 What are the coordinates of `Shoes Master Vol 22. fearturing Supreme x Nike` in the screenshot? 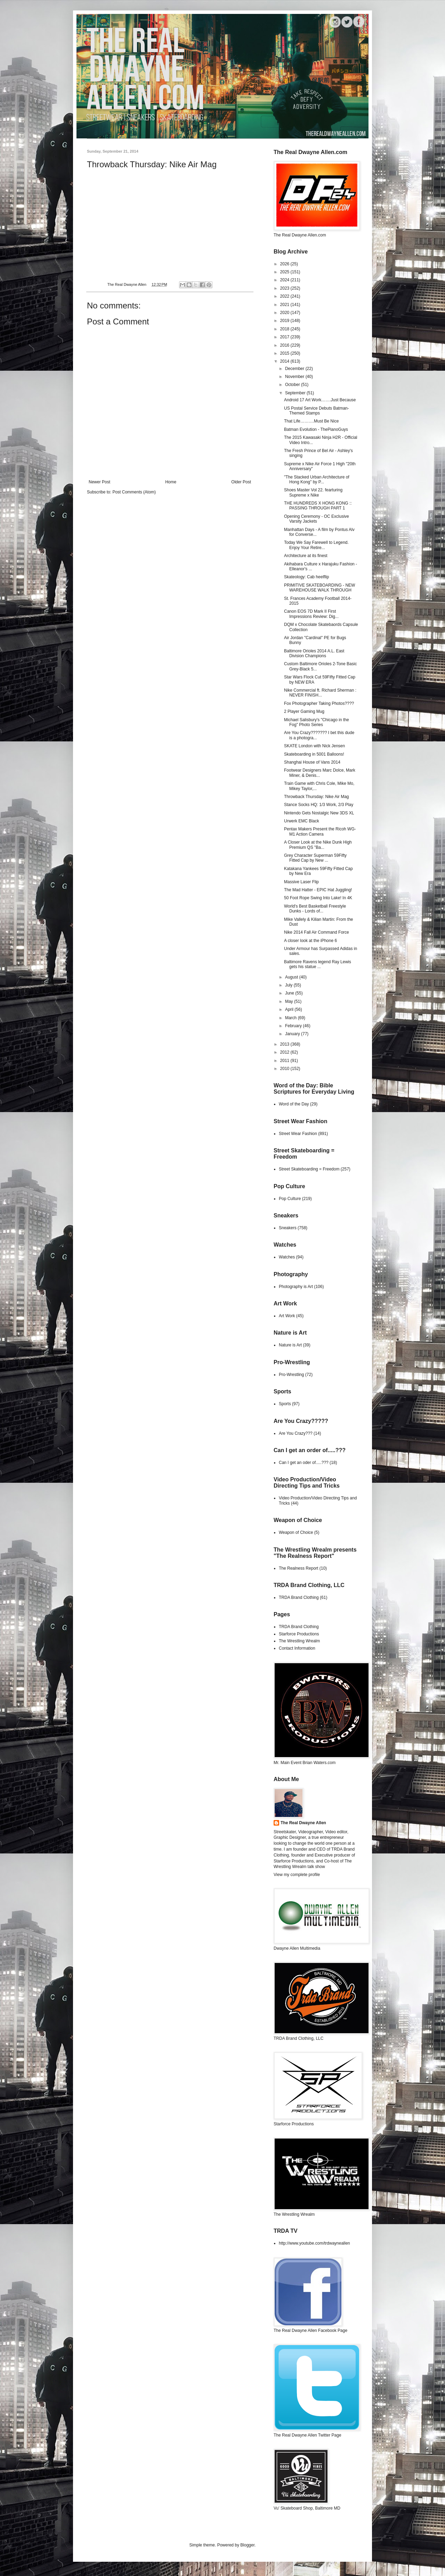 It's located at (313, 492).